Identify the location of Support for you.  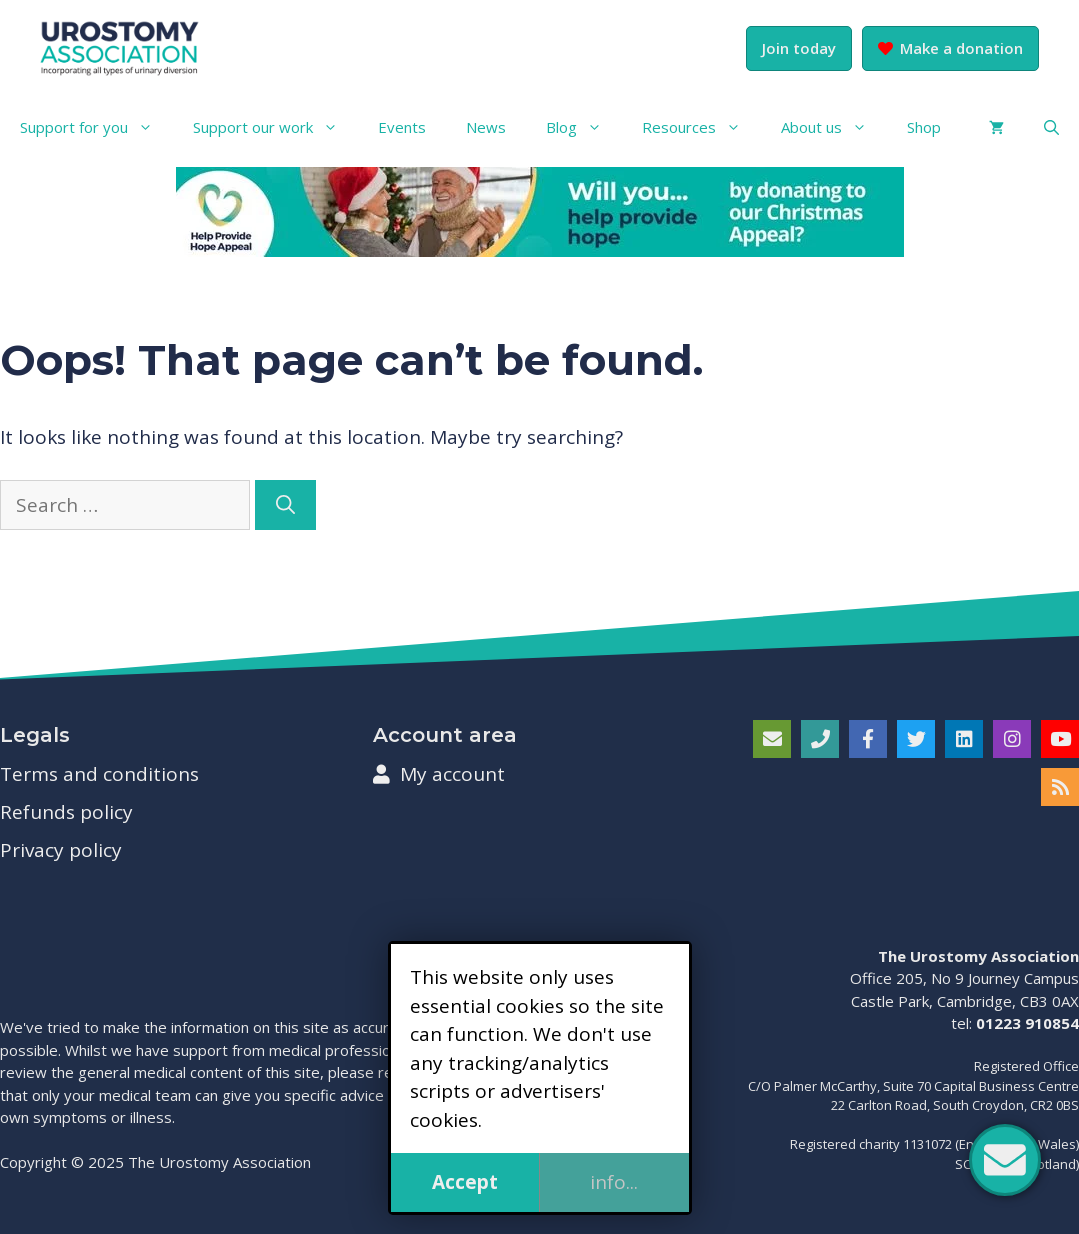
(96, 127).